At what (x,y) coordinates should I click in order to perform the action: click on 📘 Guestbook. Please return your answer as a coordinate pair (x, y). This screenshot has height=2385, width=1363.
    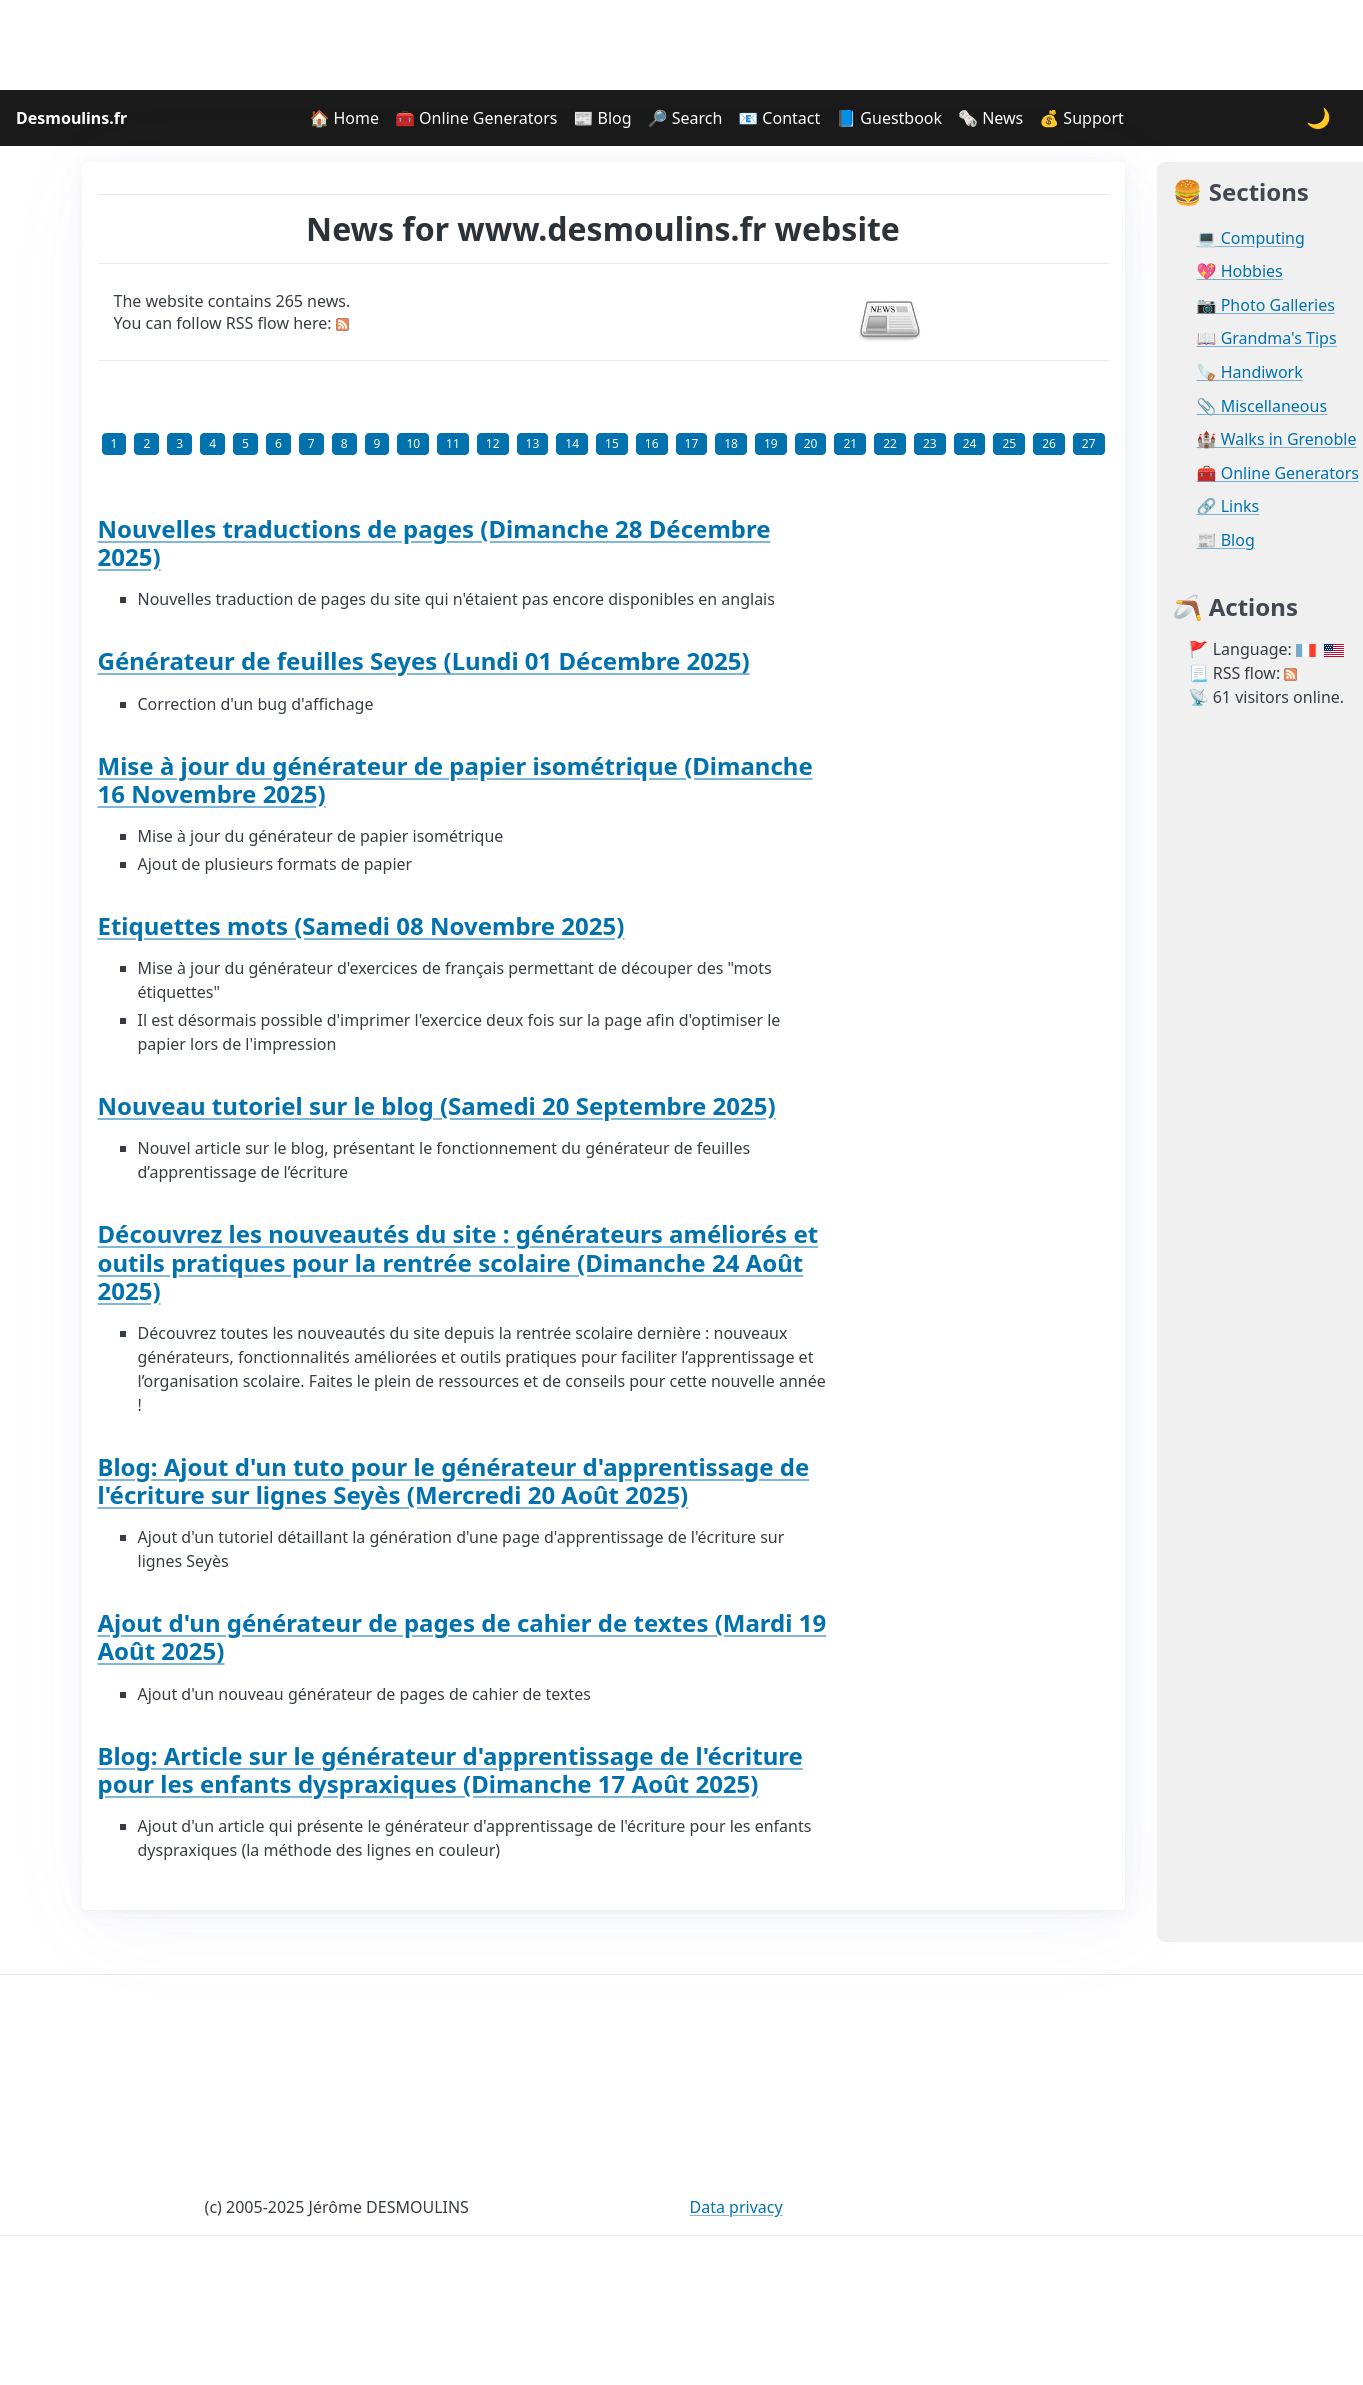
    Looking at the image, I should click on (889, 118).